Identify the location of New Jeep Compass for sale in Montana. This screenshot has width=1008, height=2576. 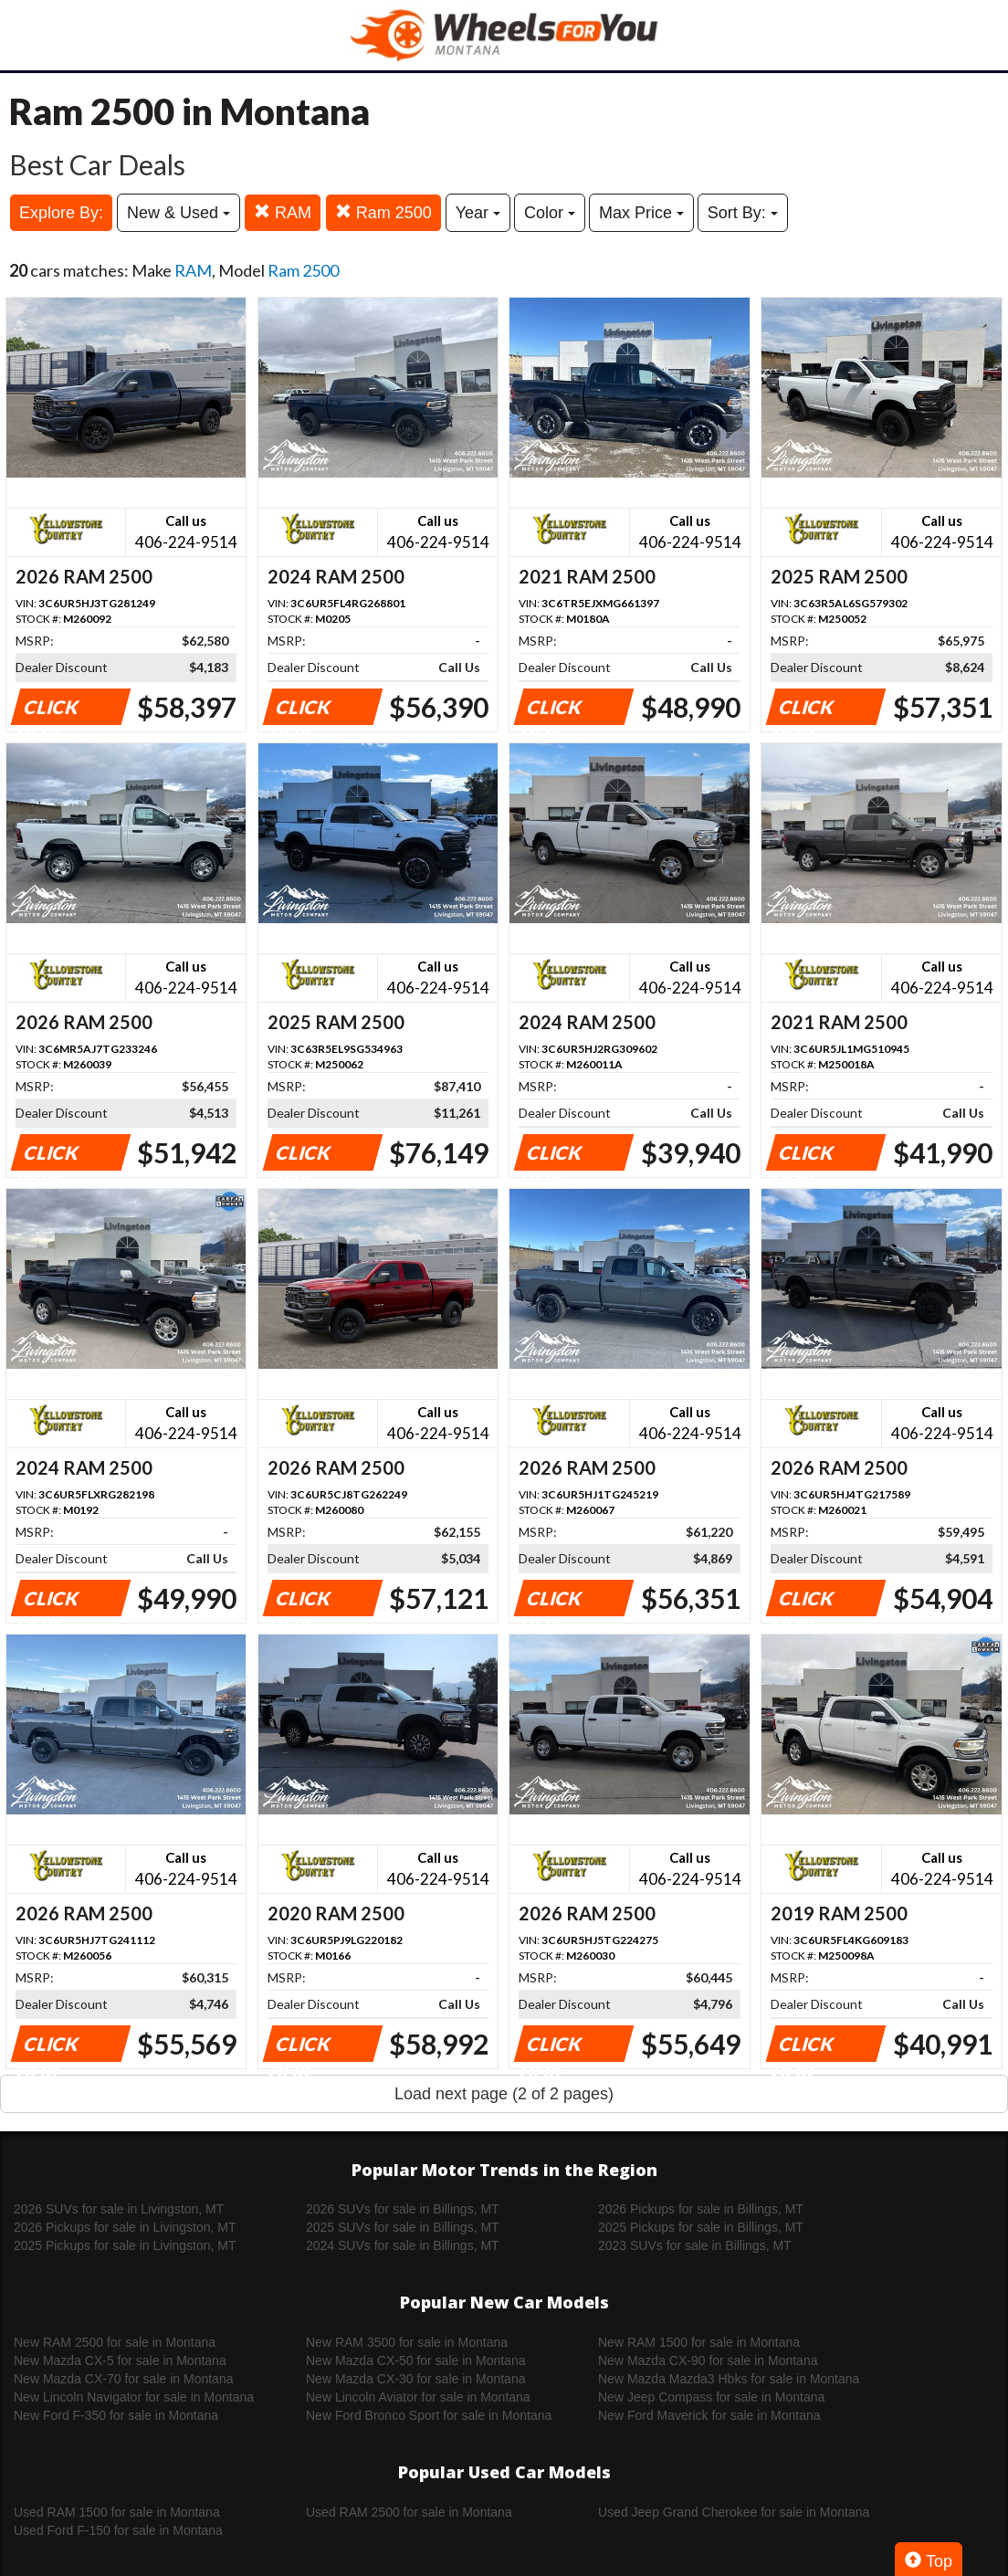
(711, 2397).